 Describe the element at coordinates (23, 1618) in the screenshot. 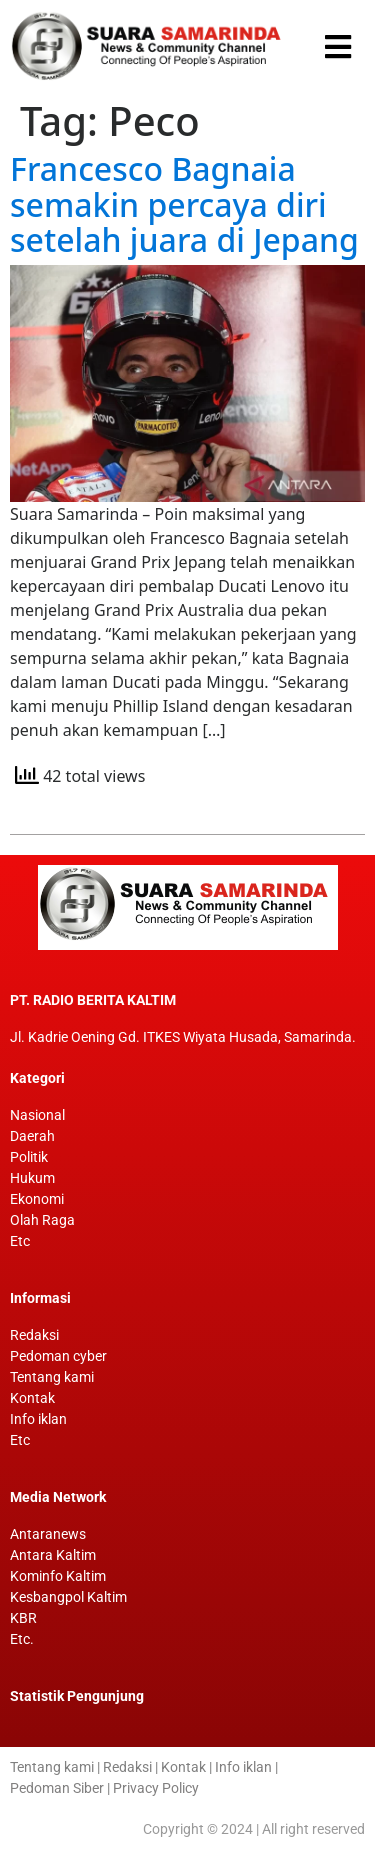

I see `KBR` at that location.